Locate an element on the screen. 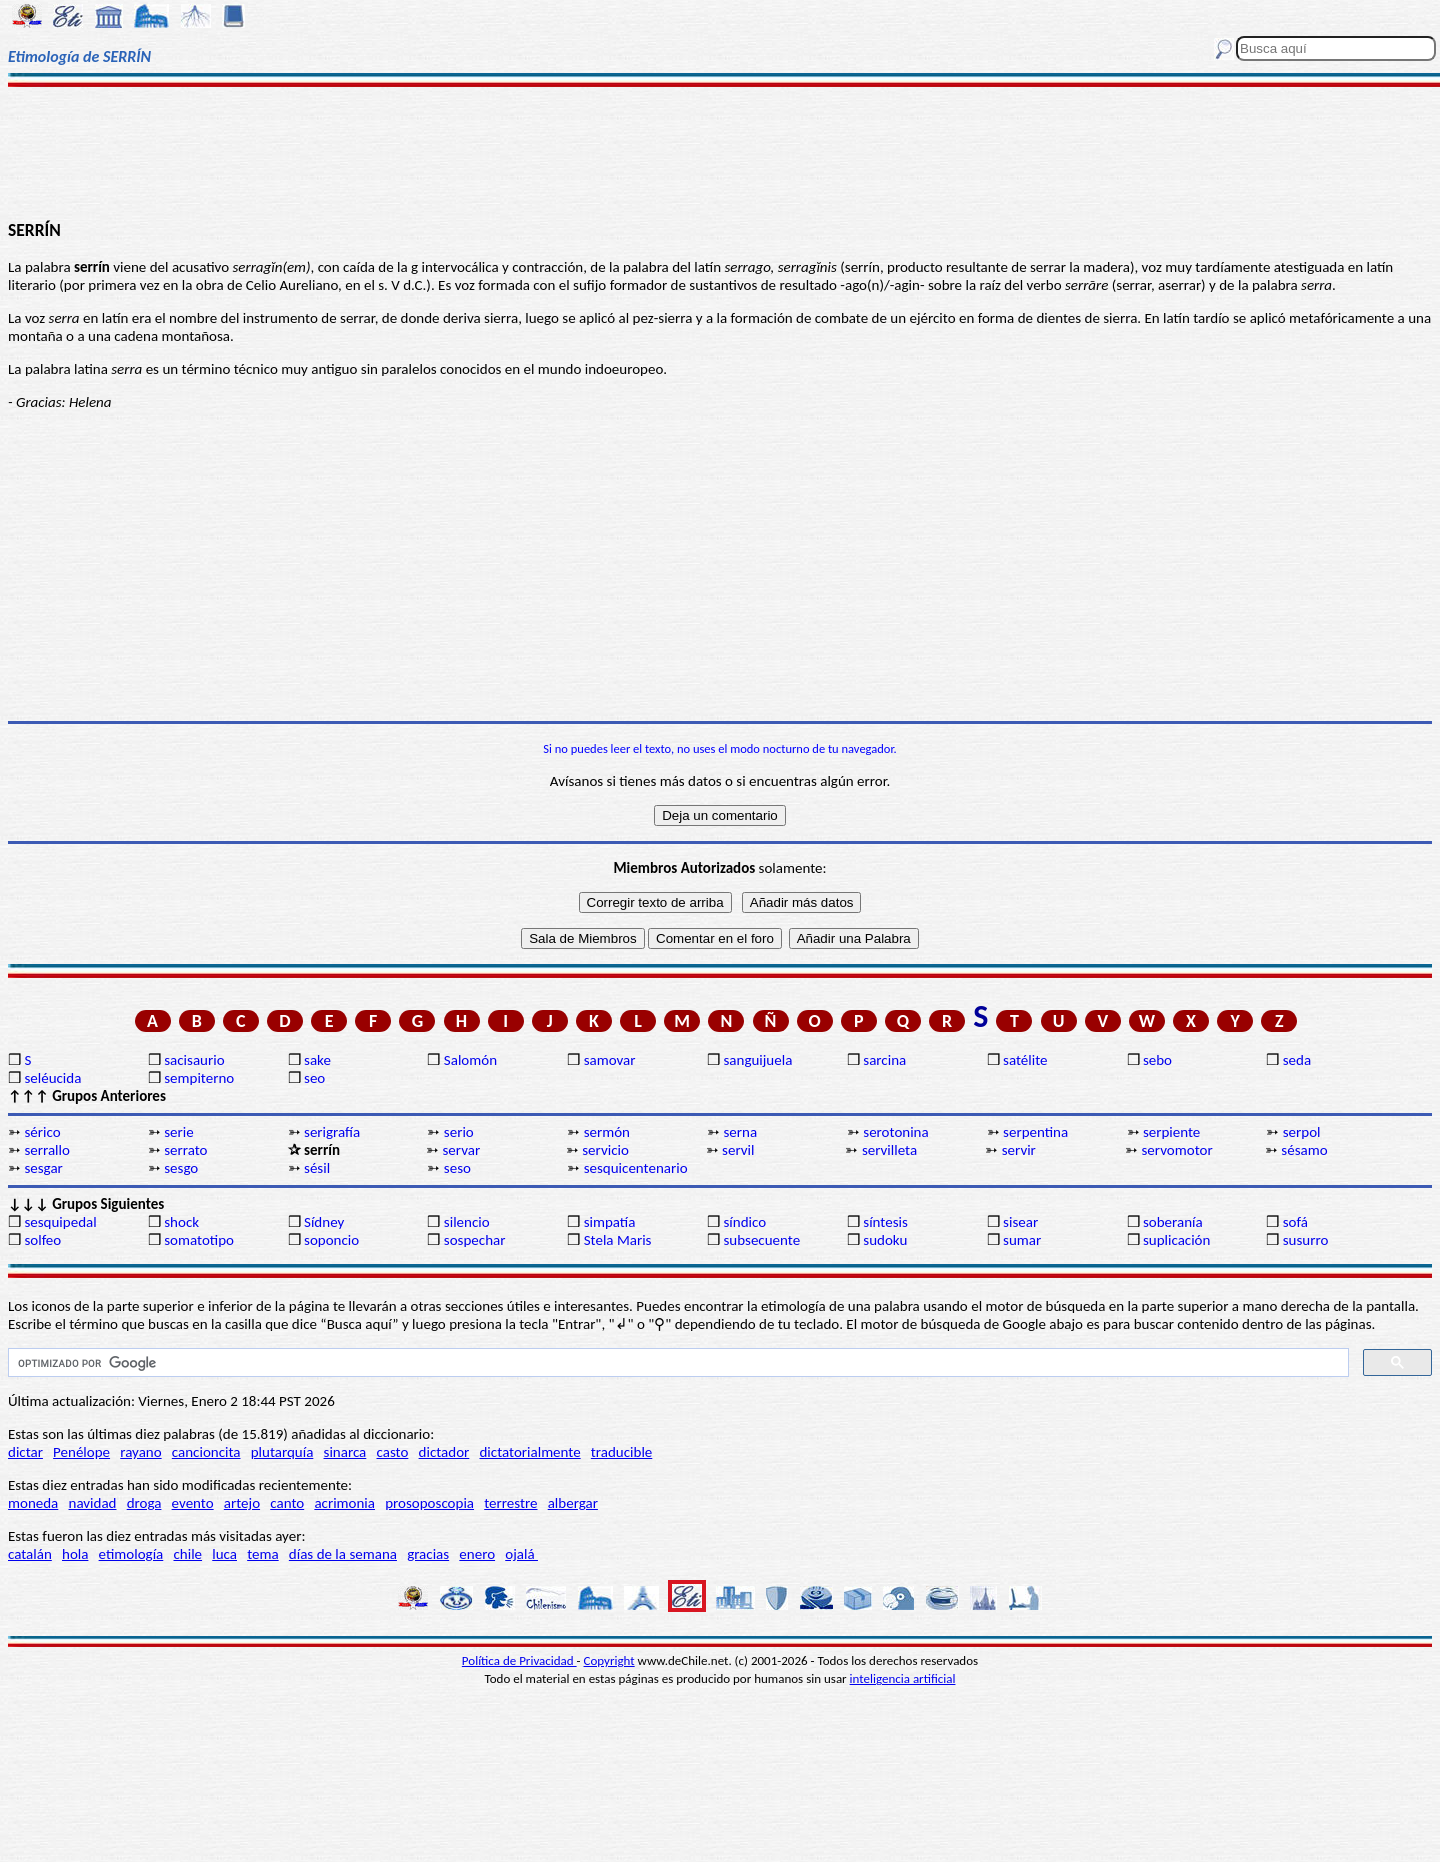  seo is located at coordinates (314, 1078).